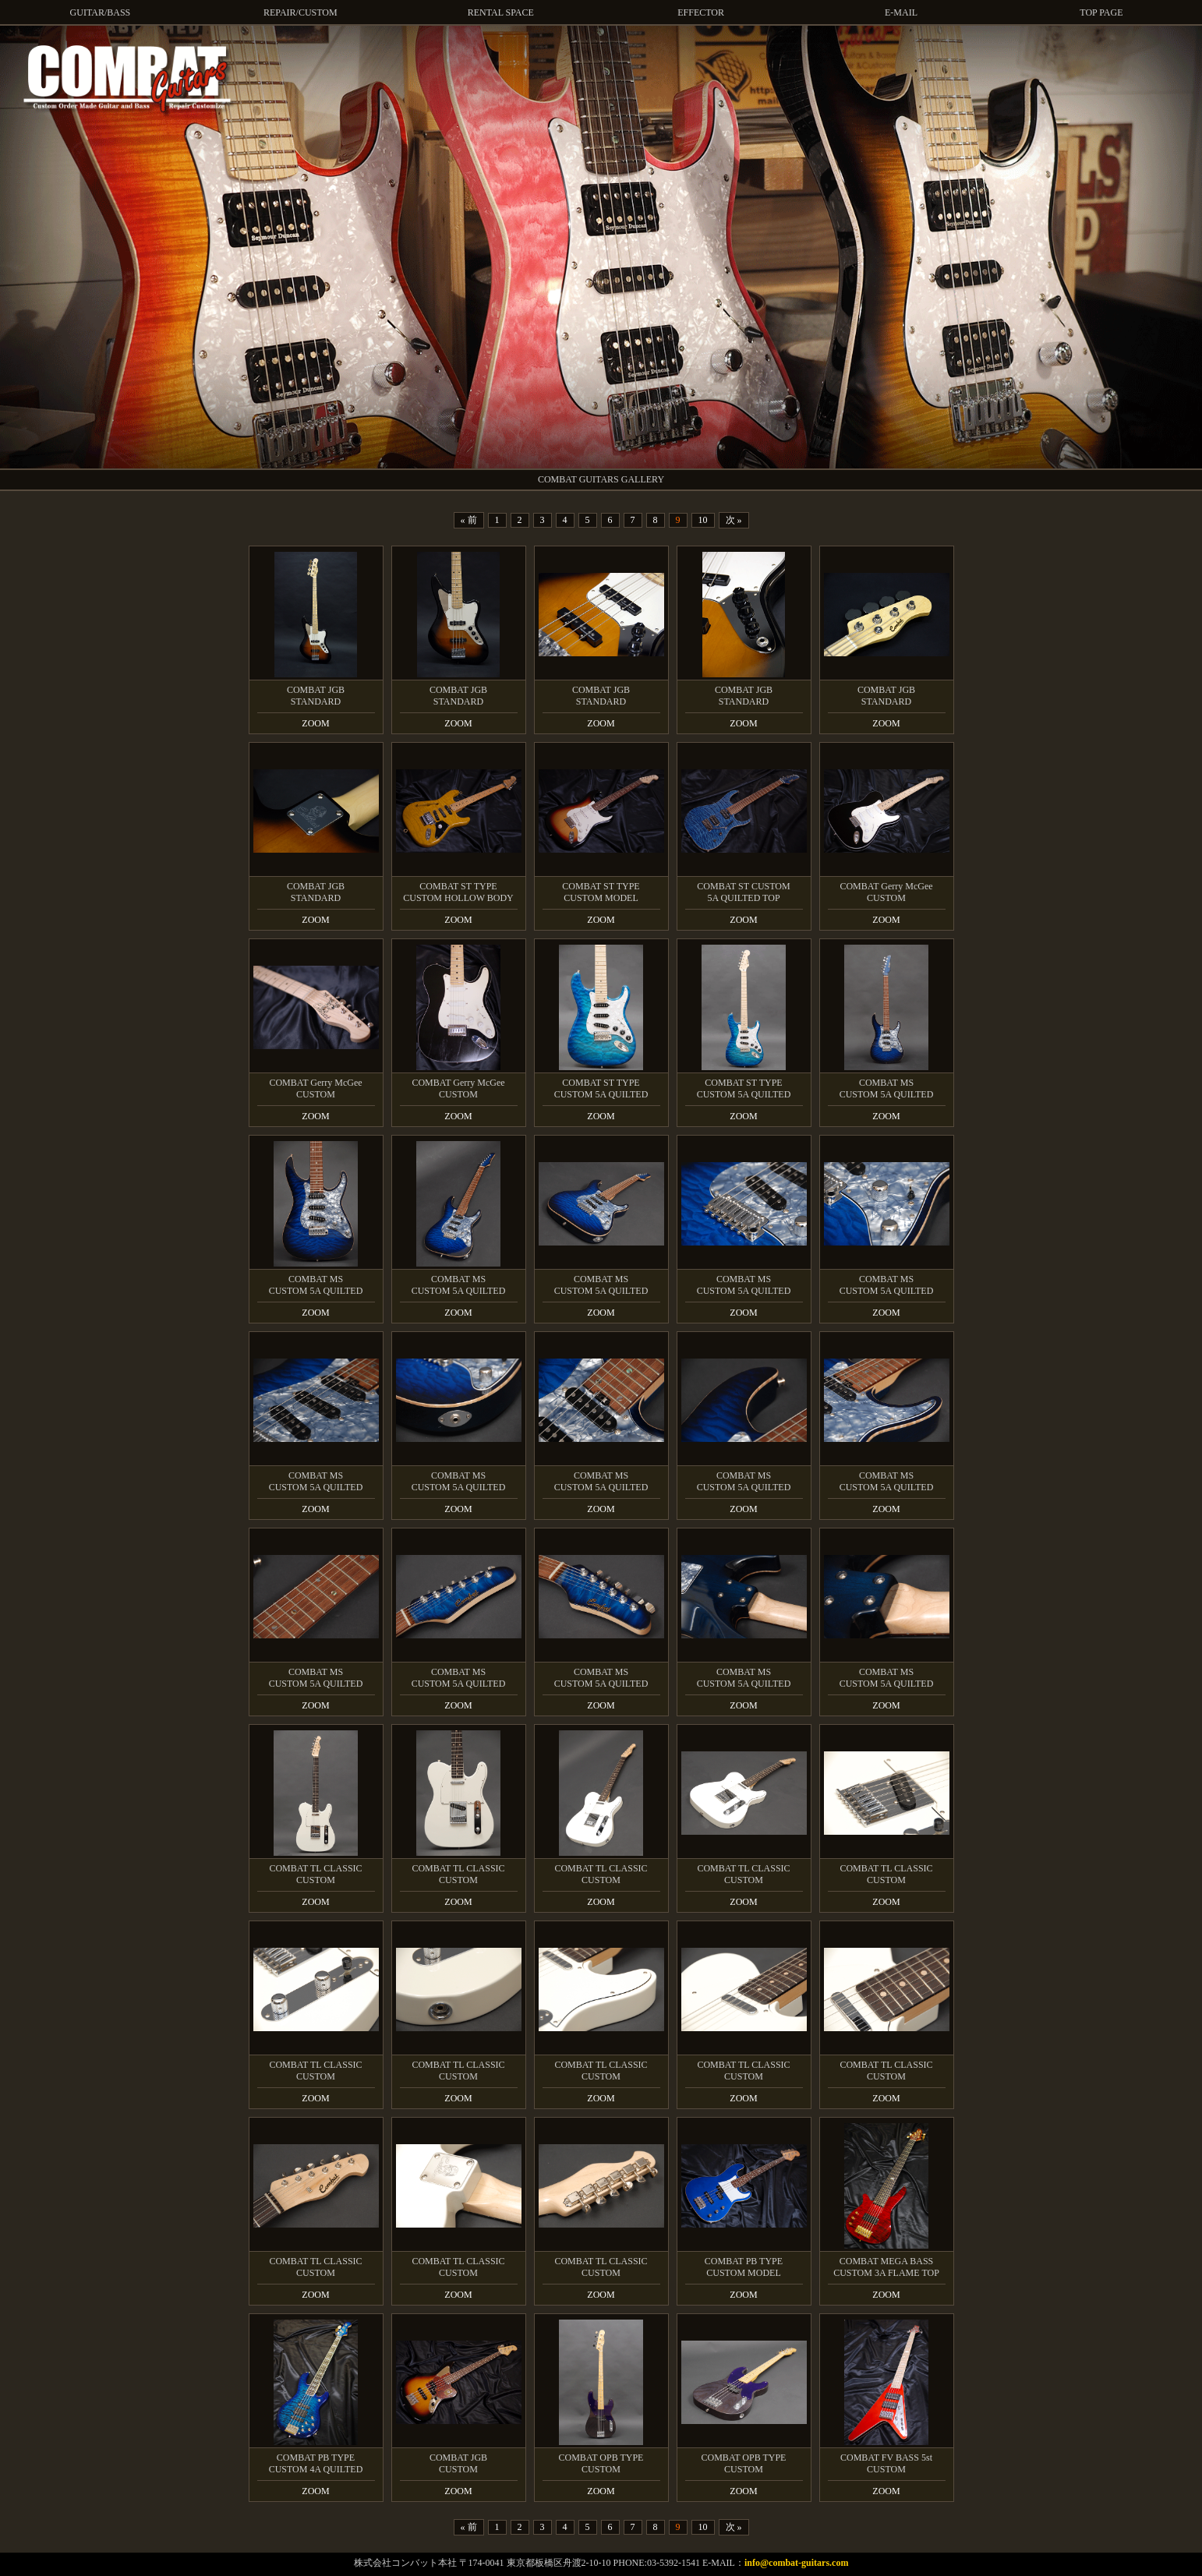 The width and height of the screenshot is (1202, 2576). What do you see at coordinates (100, 12) in the screenshot?
I see `GUITAR/BASS` at bounding box center [100, 12].